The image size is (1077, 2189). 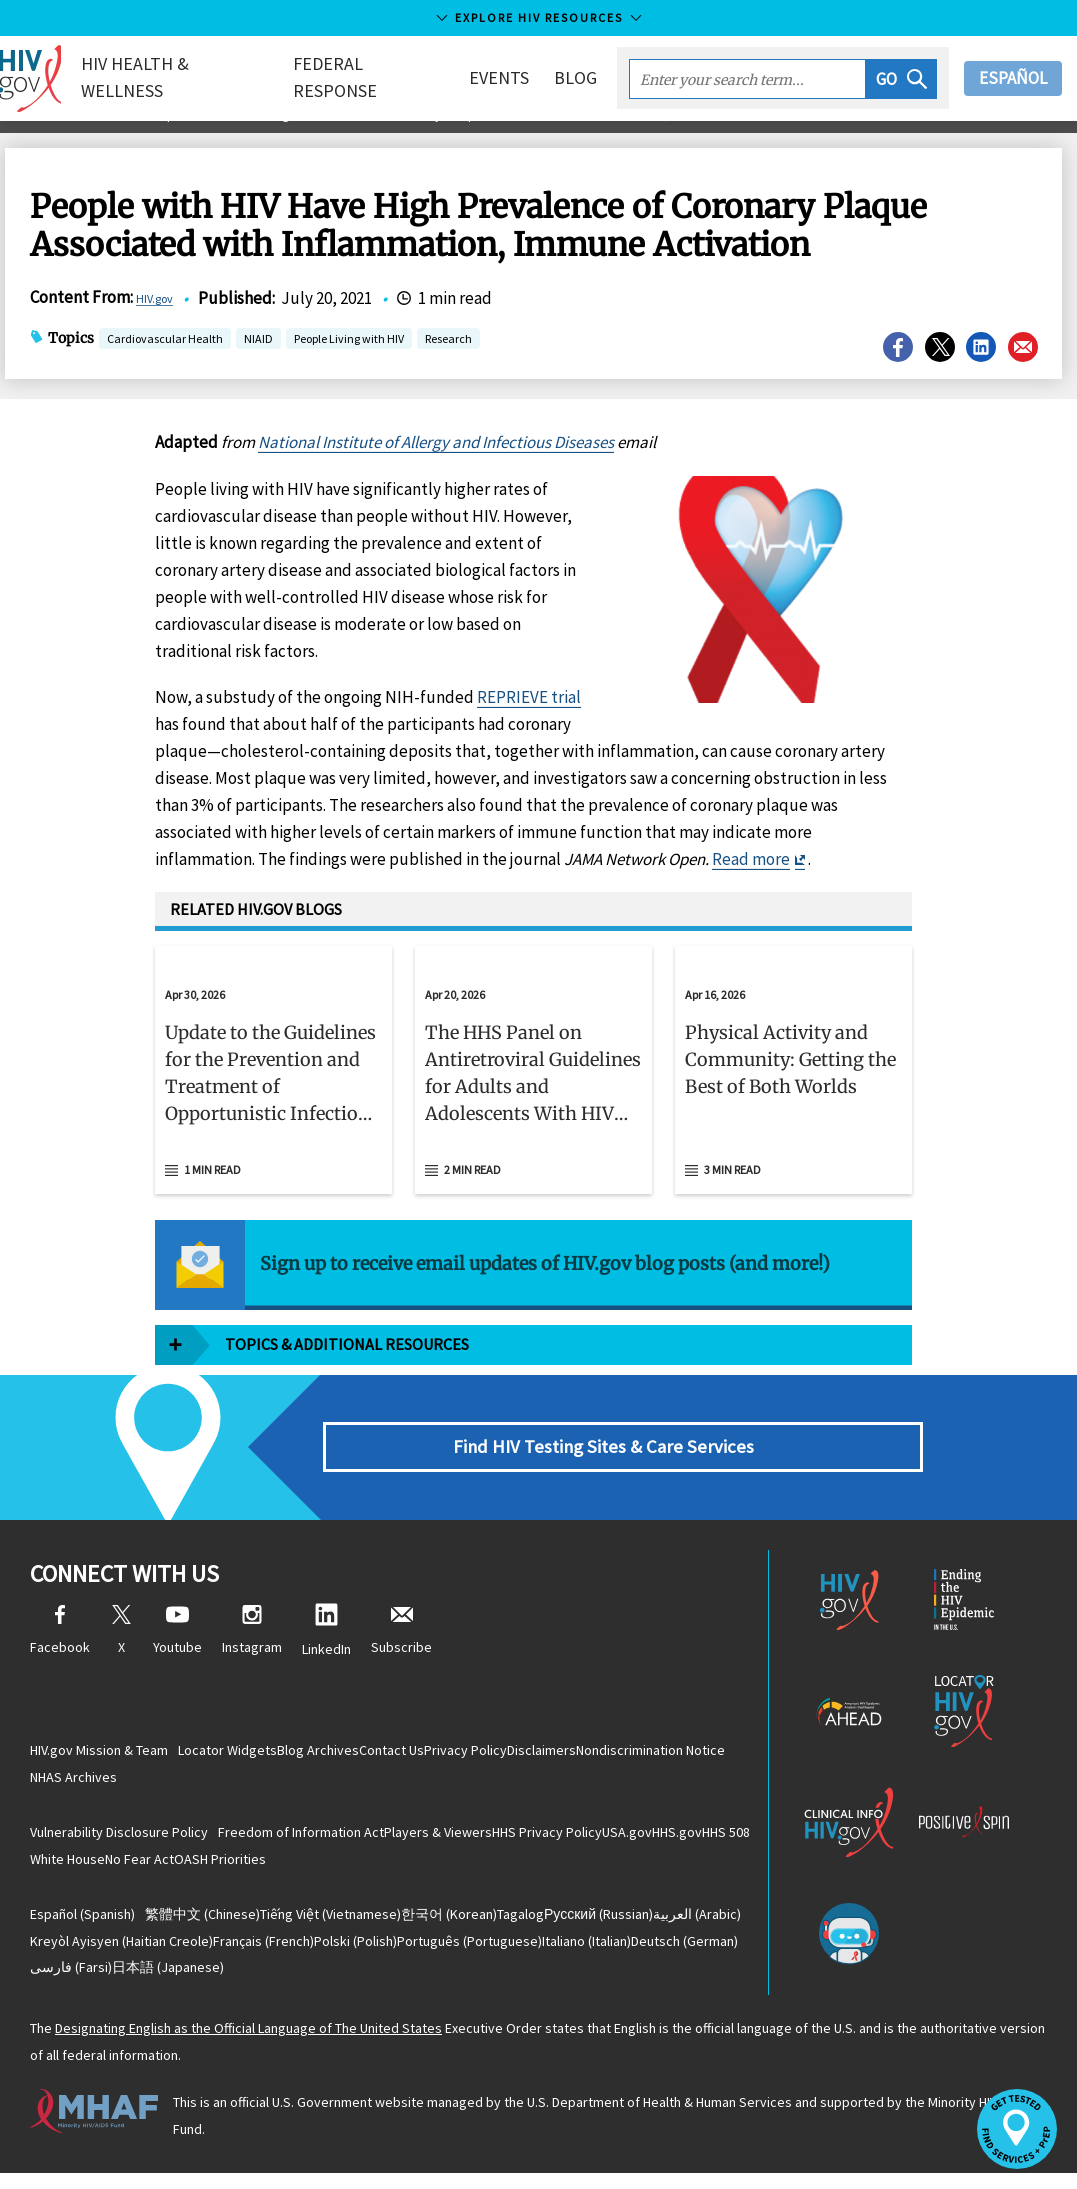 I want to click on Nondiscrimination Notice, so click(x=115, y=1783).